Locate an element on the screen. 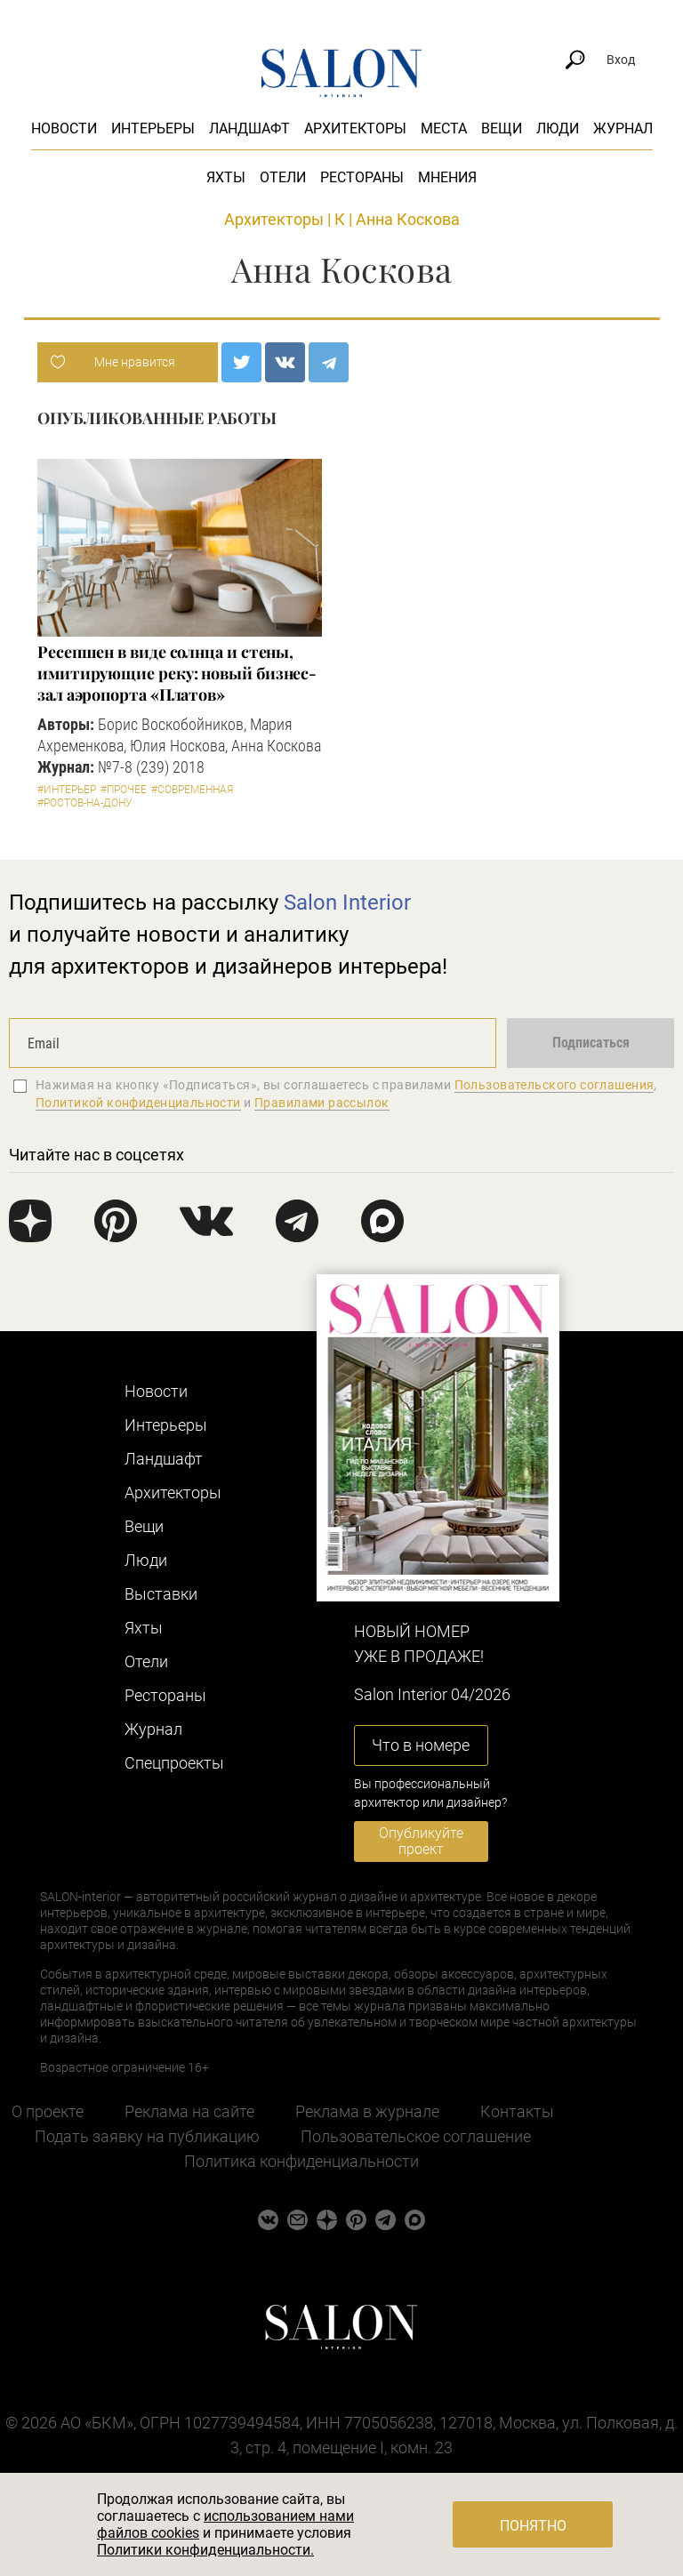 The width and height of the screenshot is (683, 2576). Правилами рассылок is located at coordinates (322, 1102).